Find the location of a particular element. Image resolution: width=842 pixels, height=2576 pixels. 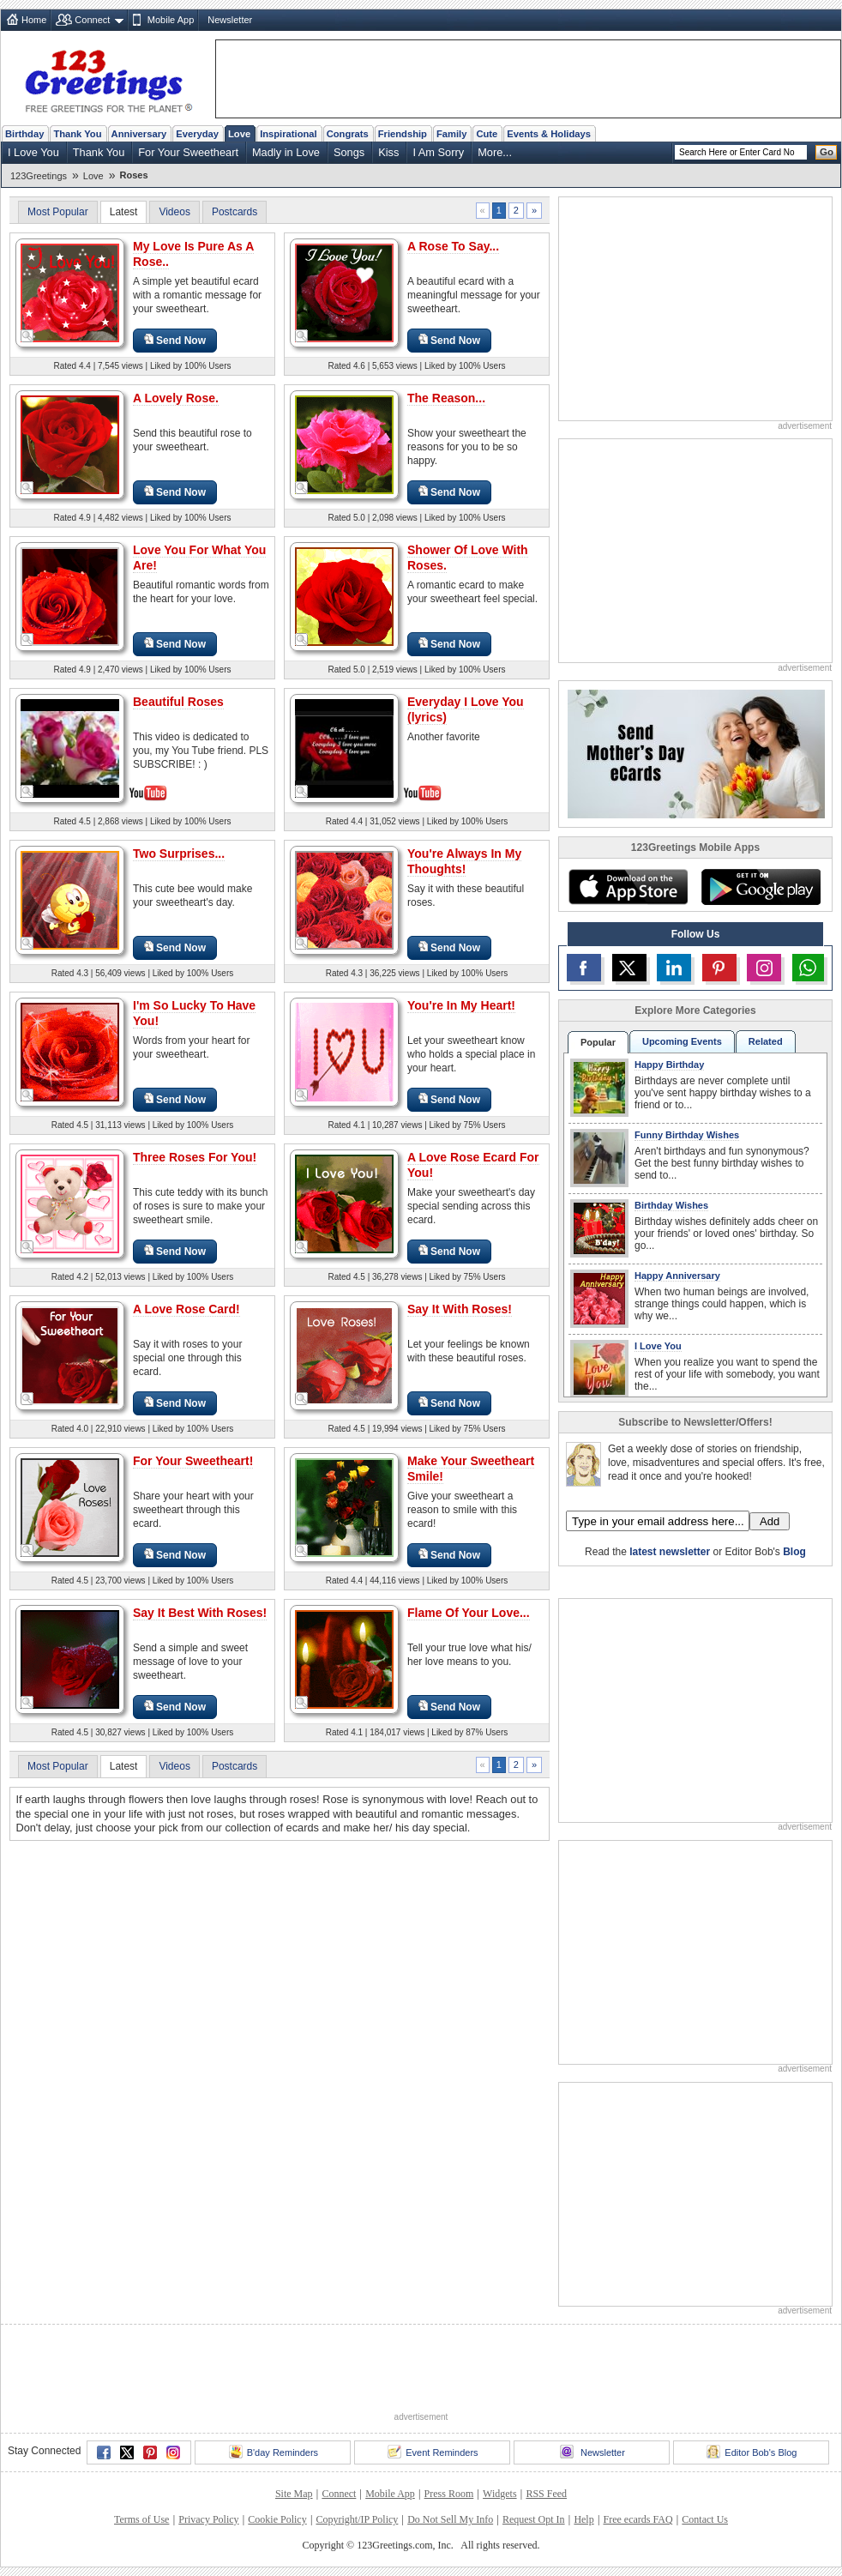

latest newsletter is located at coordinates (669, 1552).